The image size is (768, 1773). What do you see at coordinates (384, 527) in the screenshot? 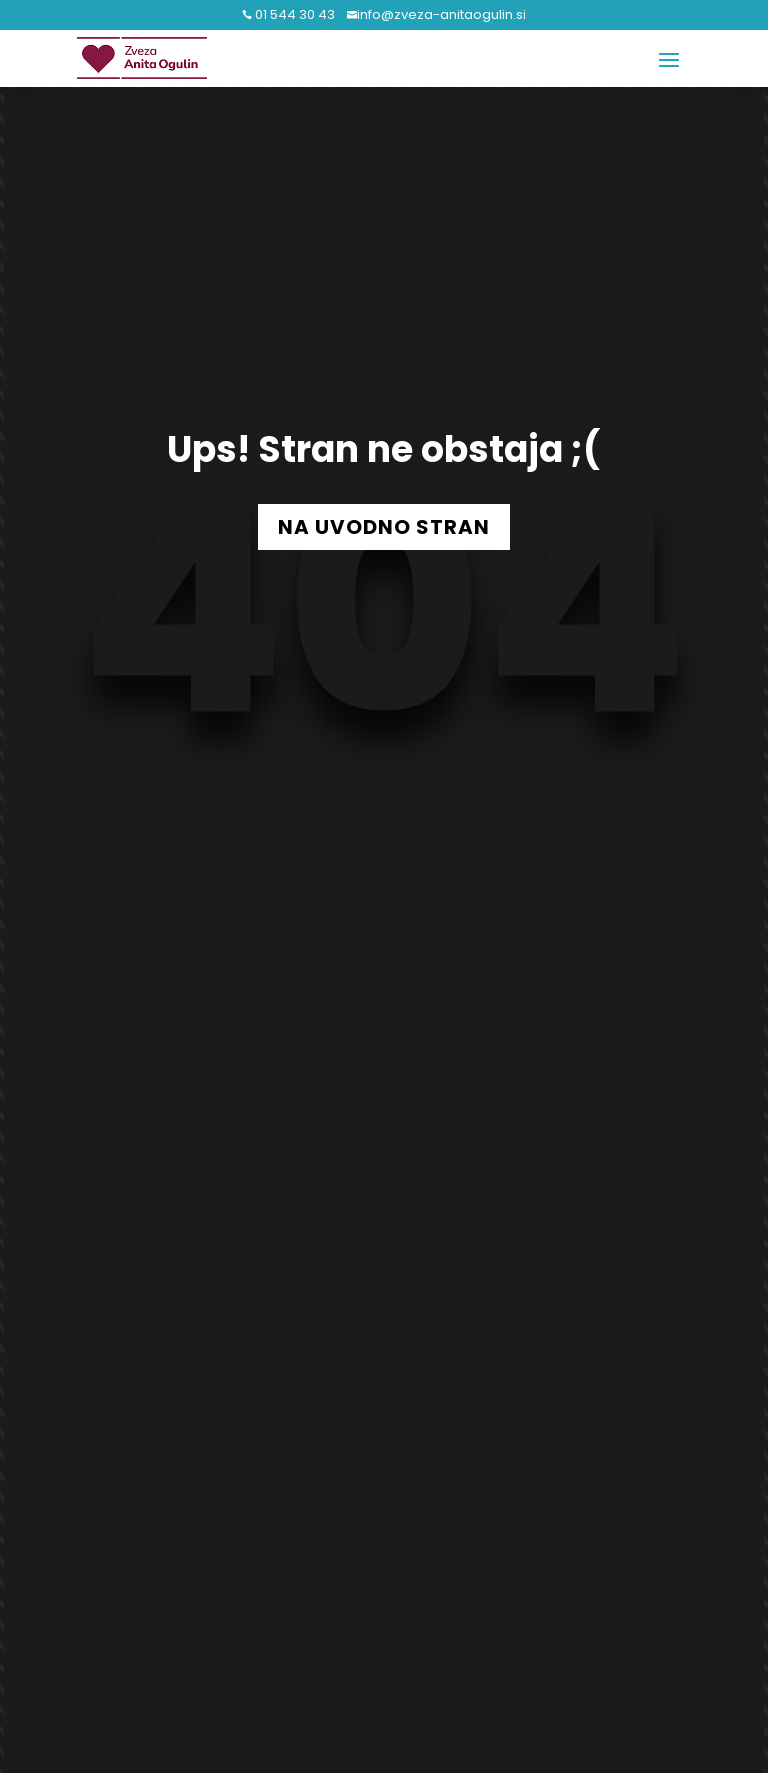
I see `NA UVODNO STRAN` at bounding box center [384, 527].